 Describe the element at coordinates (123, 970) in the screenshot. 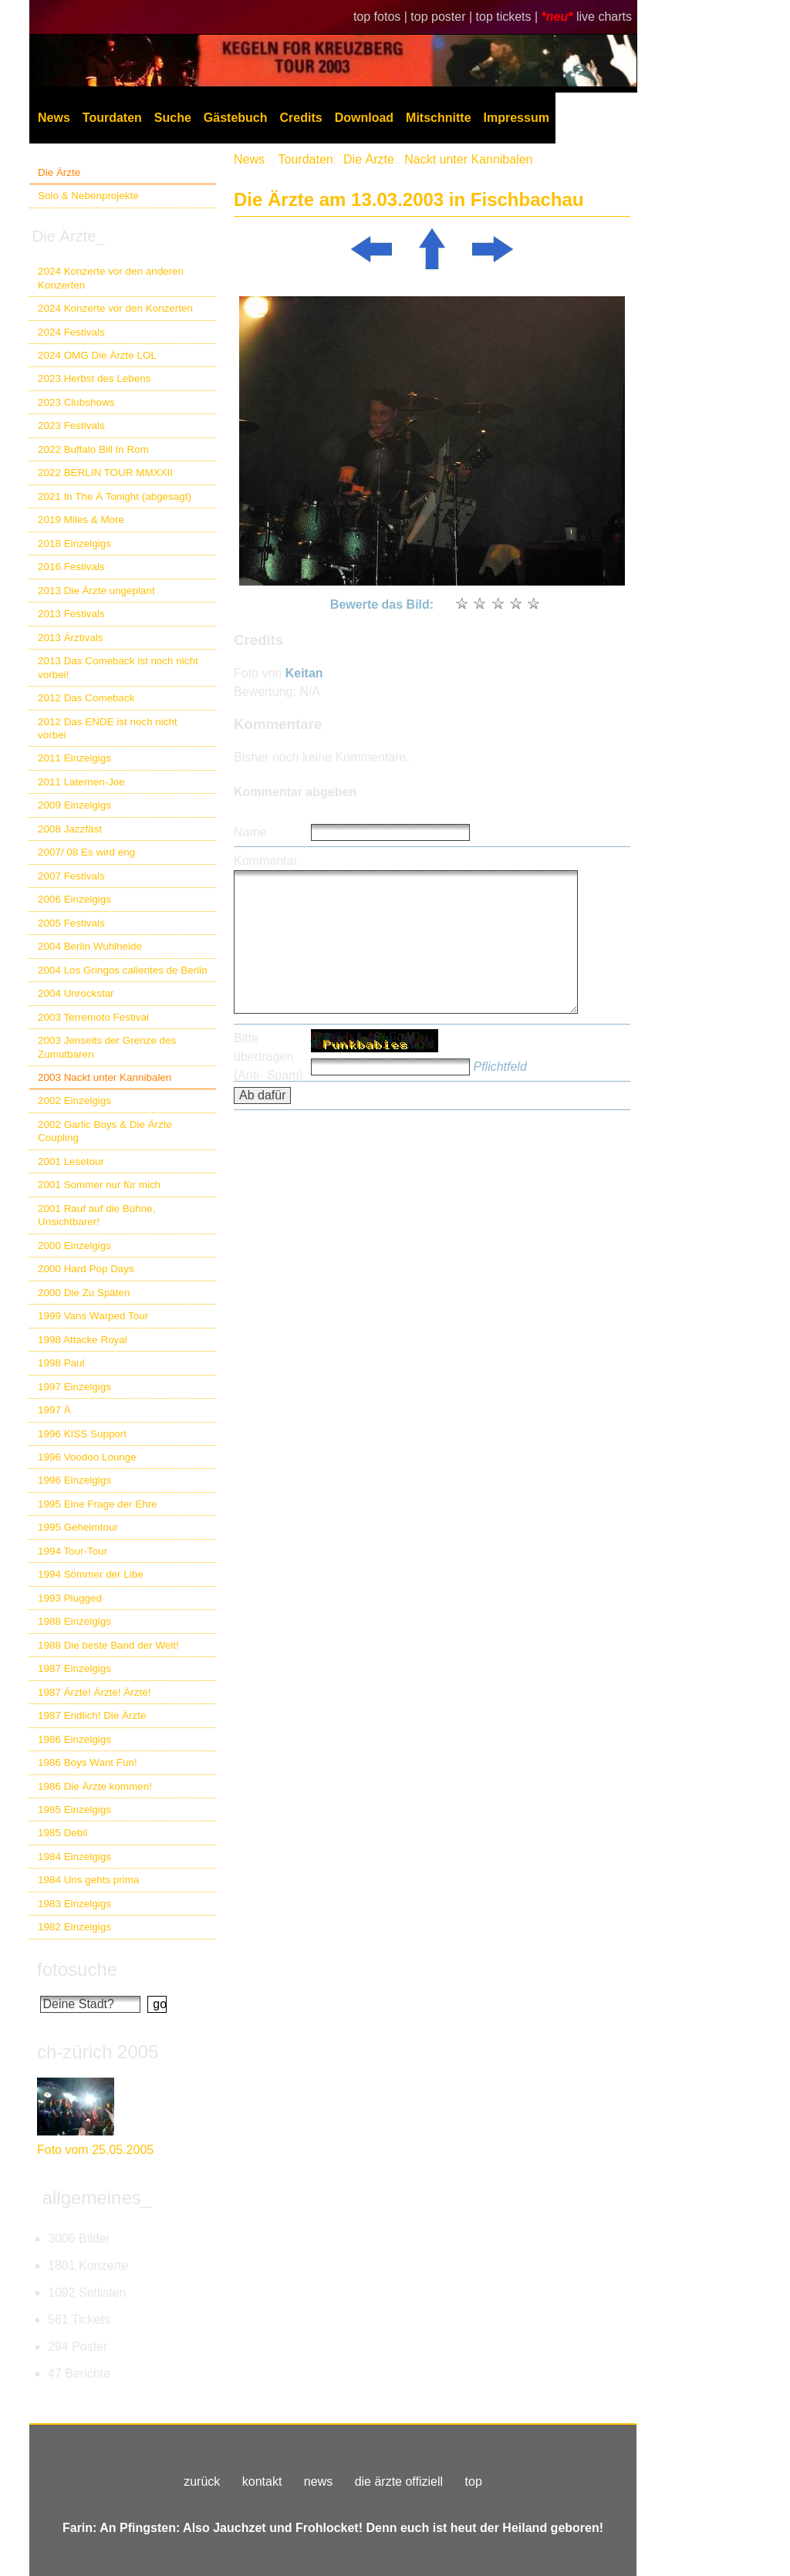

I see `2004 Los Gringos calientes de Berlin` at that location.